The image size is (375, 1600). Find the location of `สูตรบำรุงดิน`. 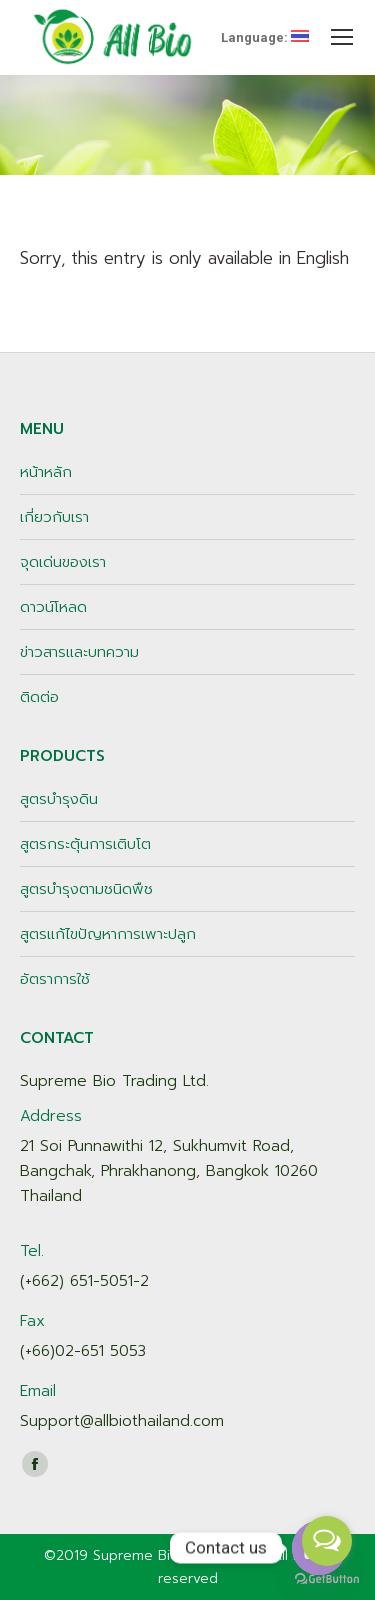

สูตรบำรุงดิน is located at coordinates (59, 799).